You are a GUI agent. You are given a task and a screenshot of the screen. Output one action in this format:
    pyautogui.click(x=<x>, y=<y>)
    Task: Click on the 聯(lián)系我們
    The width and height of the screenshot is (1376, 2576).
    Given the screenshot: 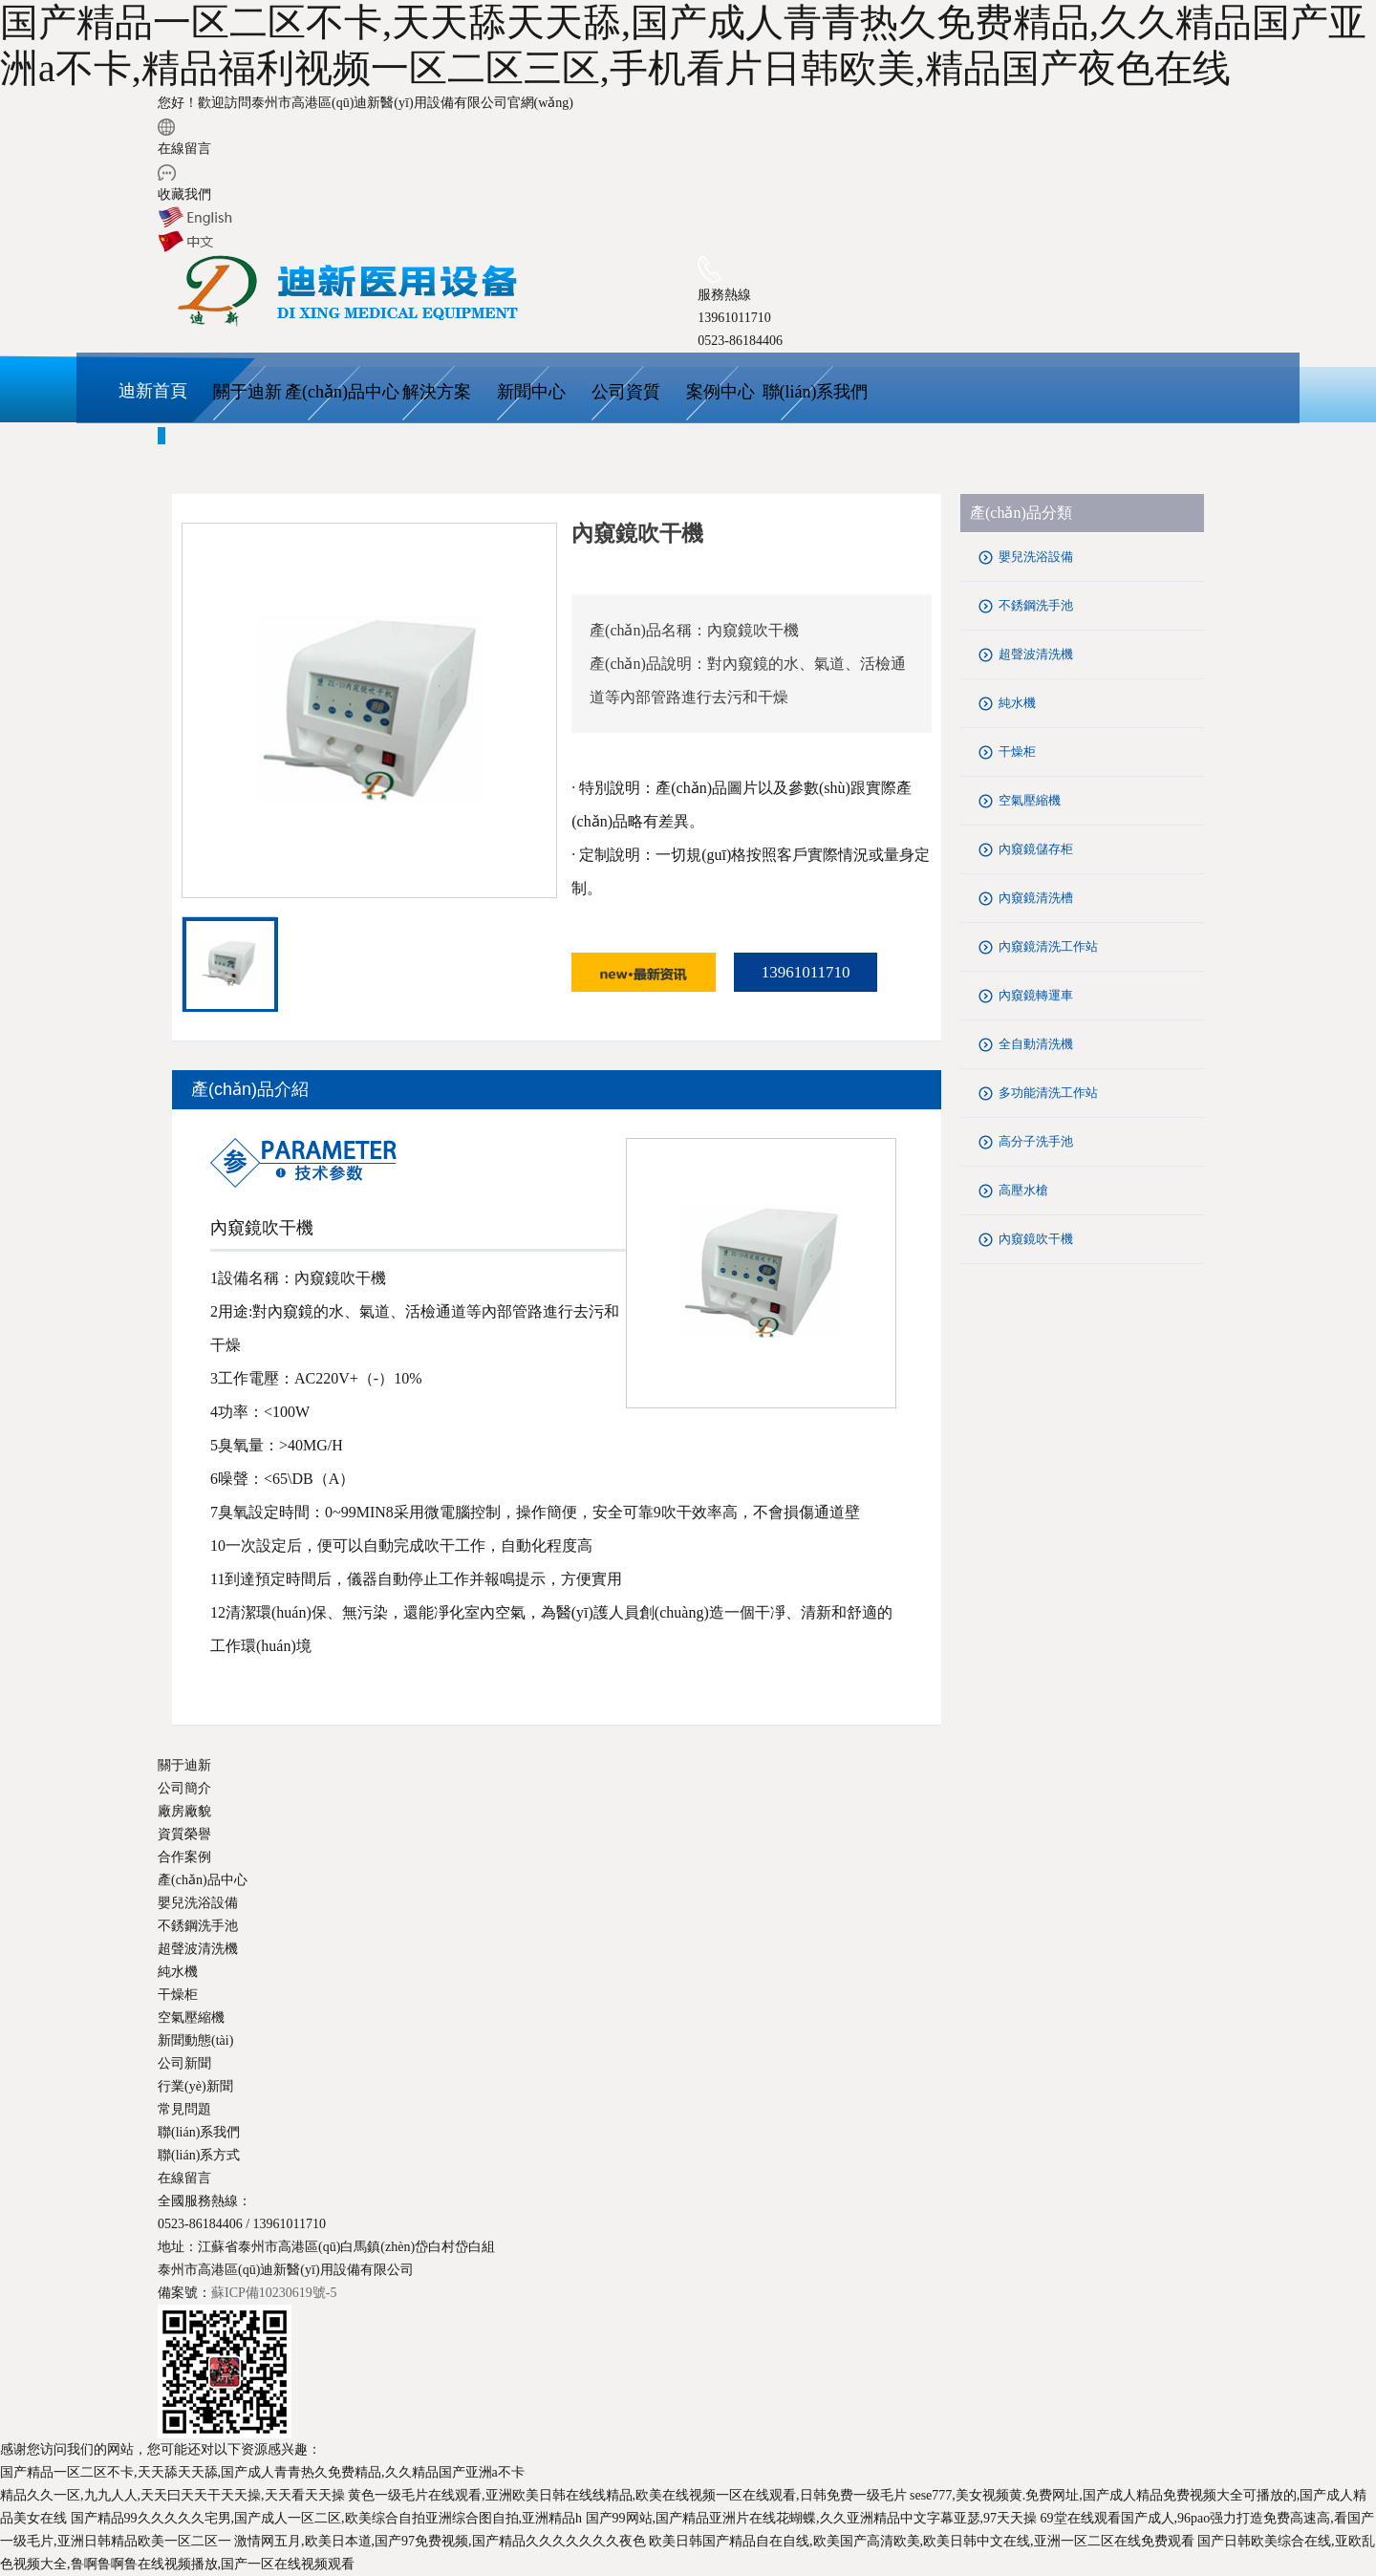 What is the action you would take?
    pyautogui.click(x=816, y=391)
    